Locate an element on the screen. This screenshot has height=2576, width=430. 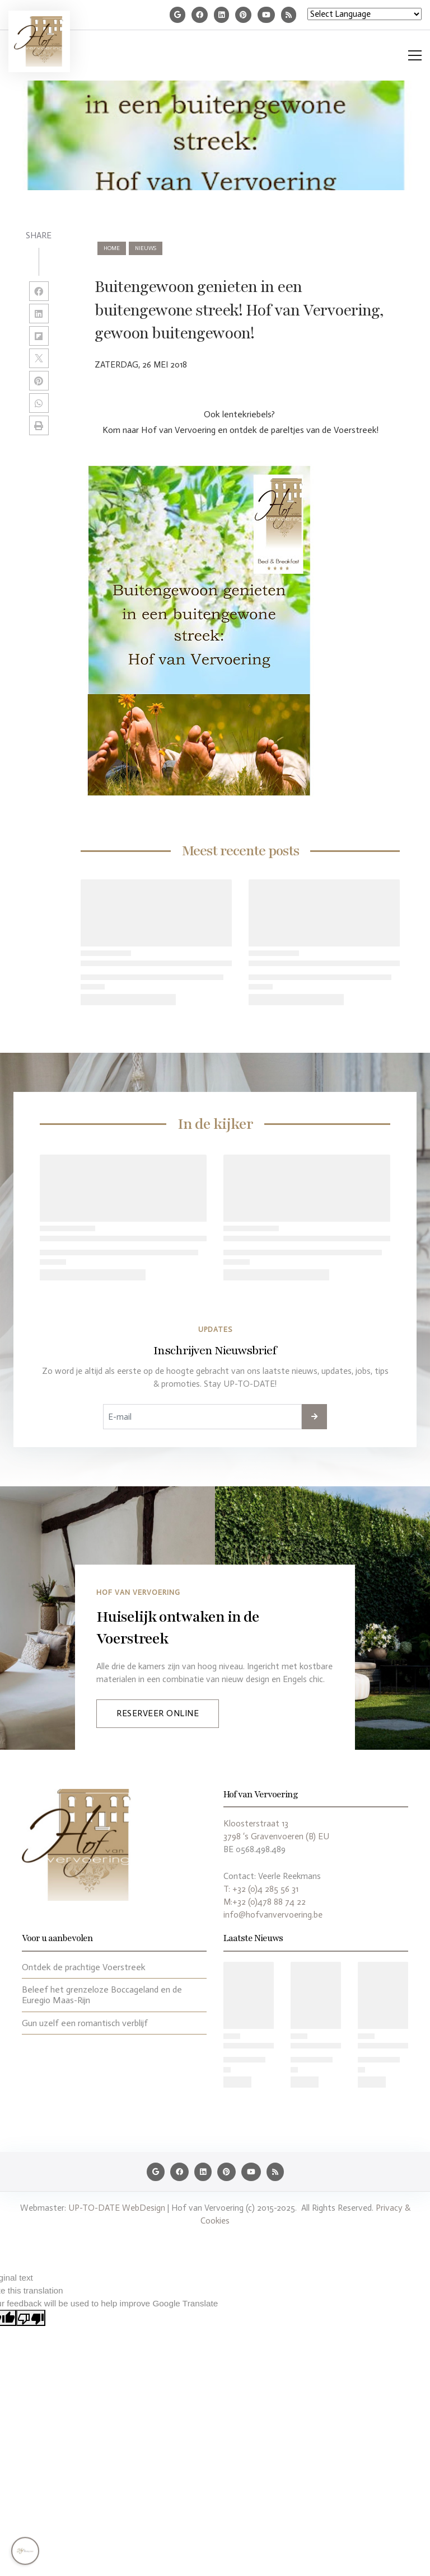
T: +32 (0)4 285 56 31 is located at coordinates (260, 1889).